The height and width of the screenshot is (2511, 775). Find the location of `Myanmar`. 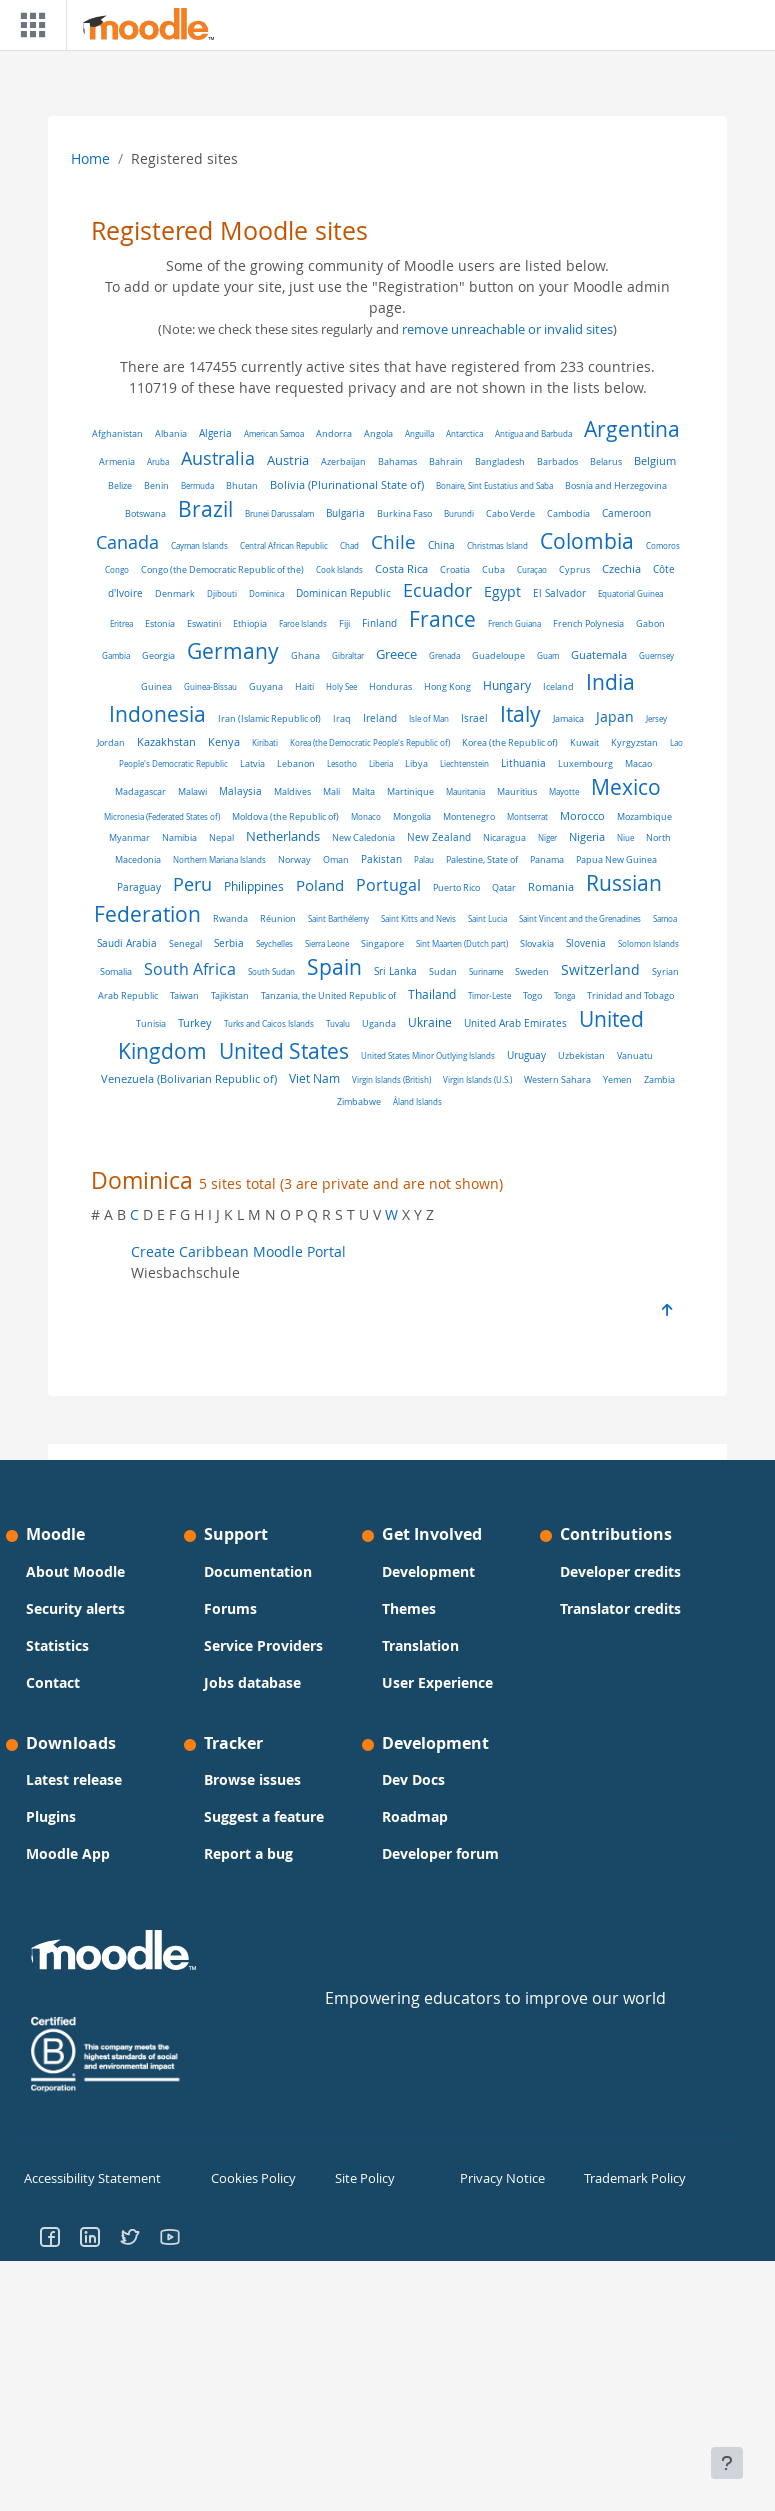

Myanmar is located at coordinates (129, 838).